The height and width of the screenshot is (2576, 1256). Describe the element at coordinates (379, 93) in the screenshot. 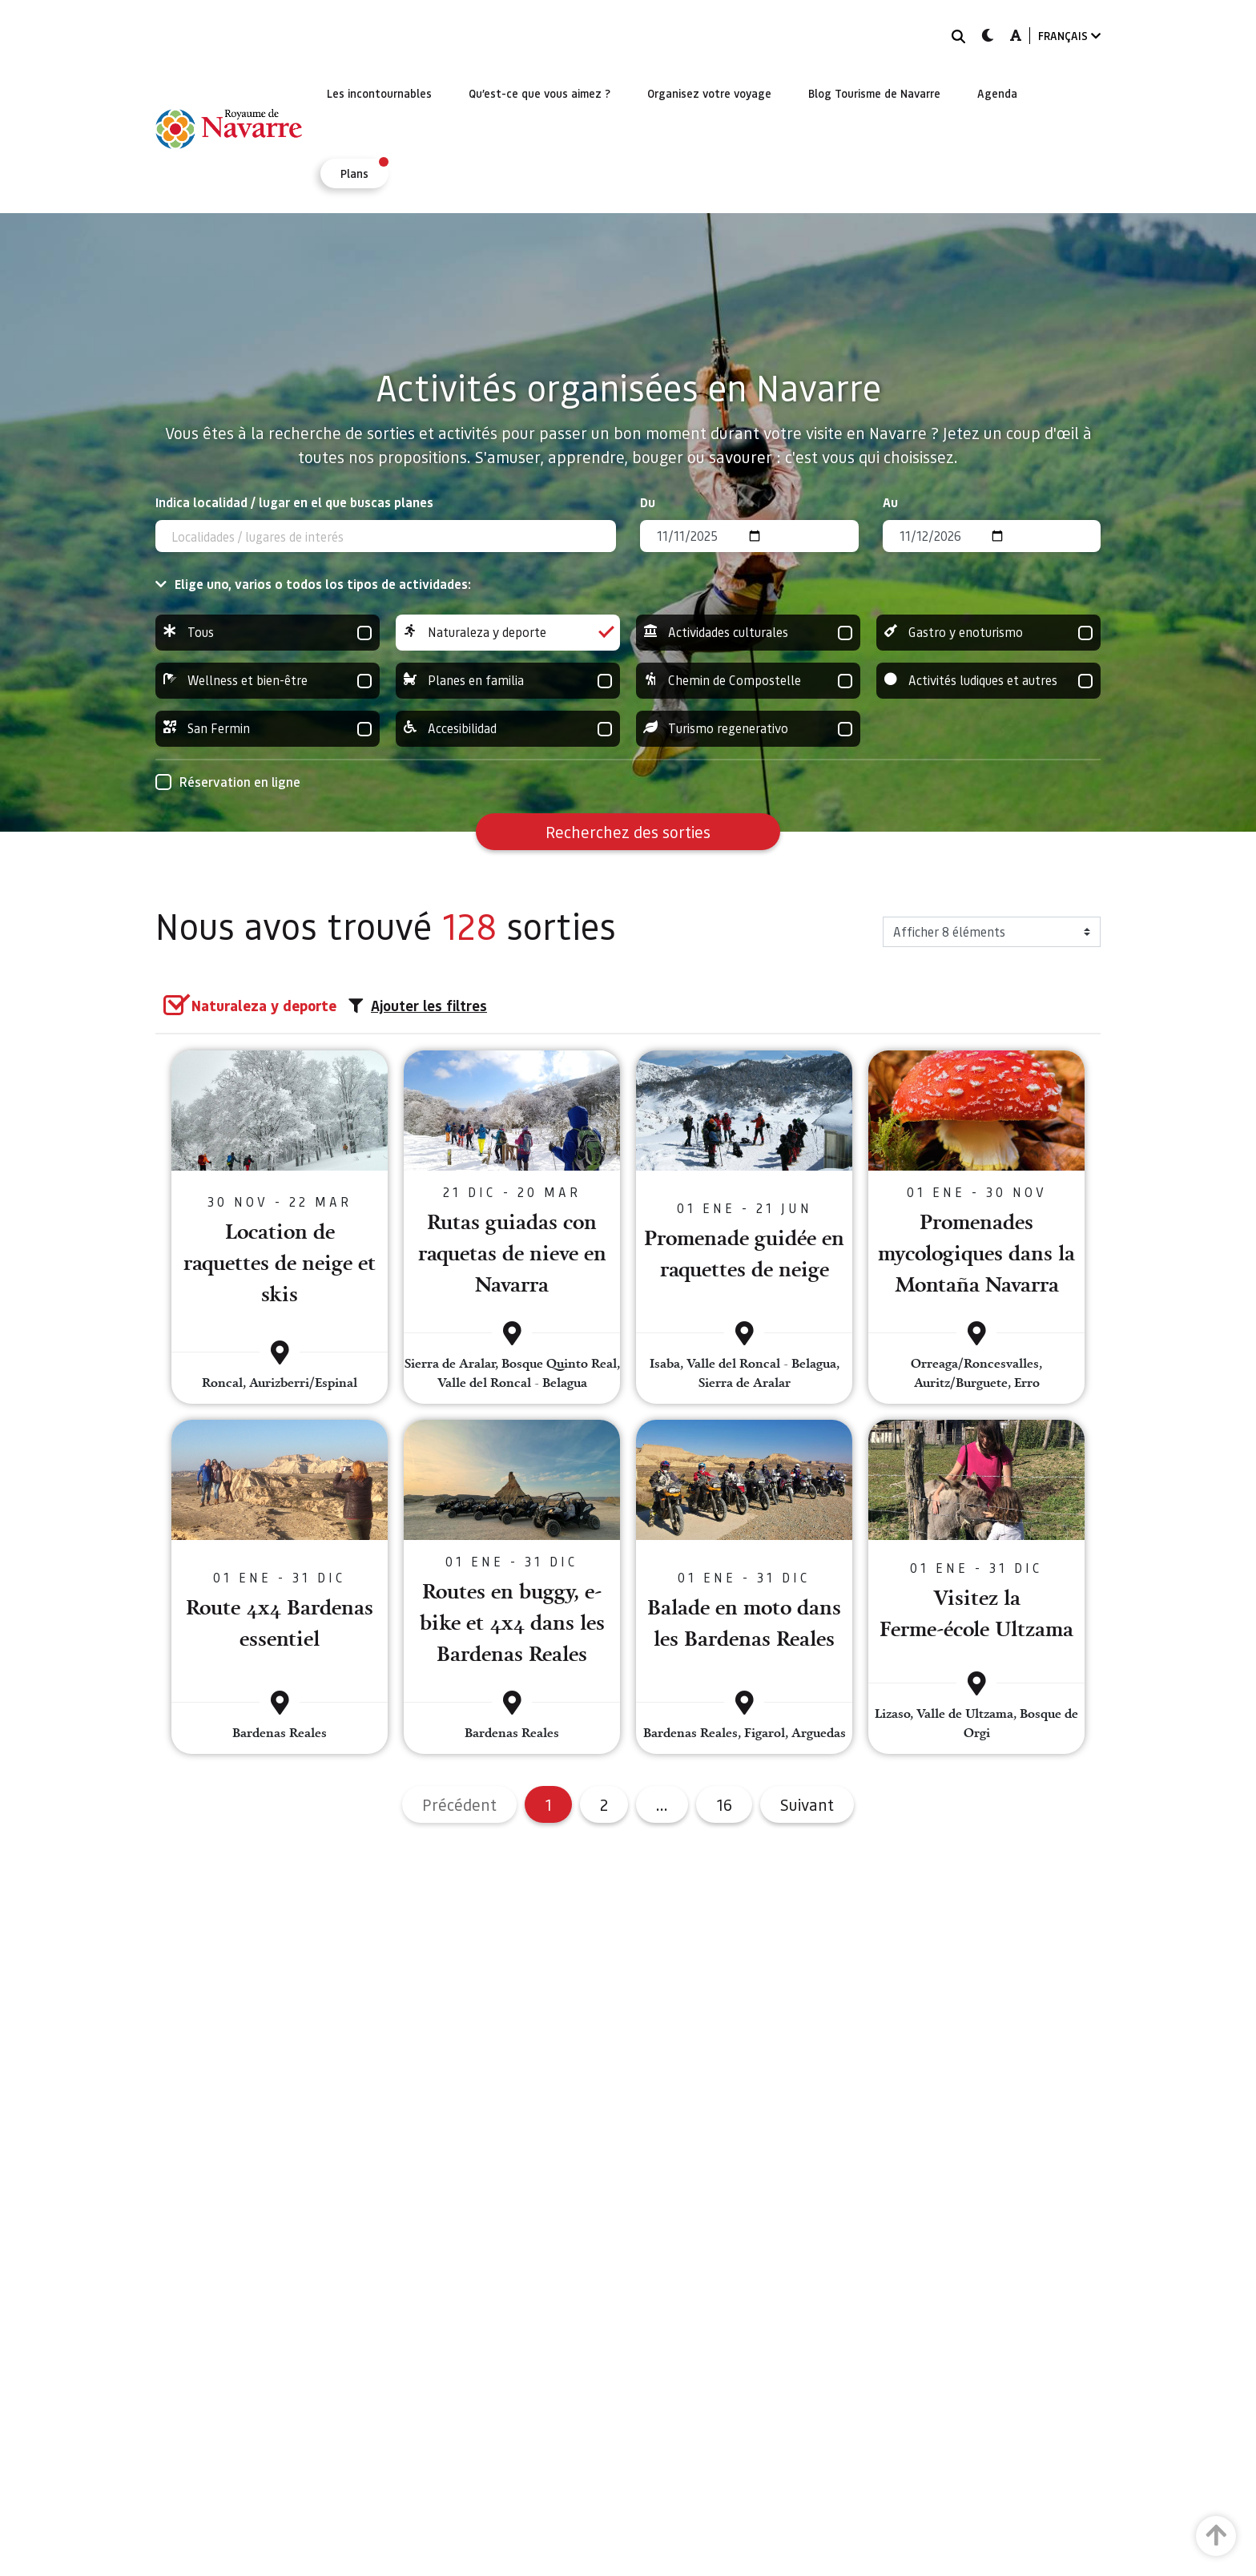

I see `[menuitem]` at that location.